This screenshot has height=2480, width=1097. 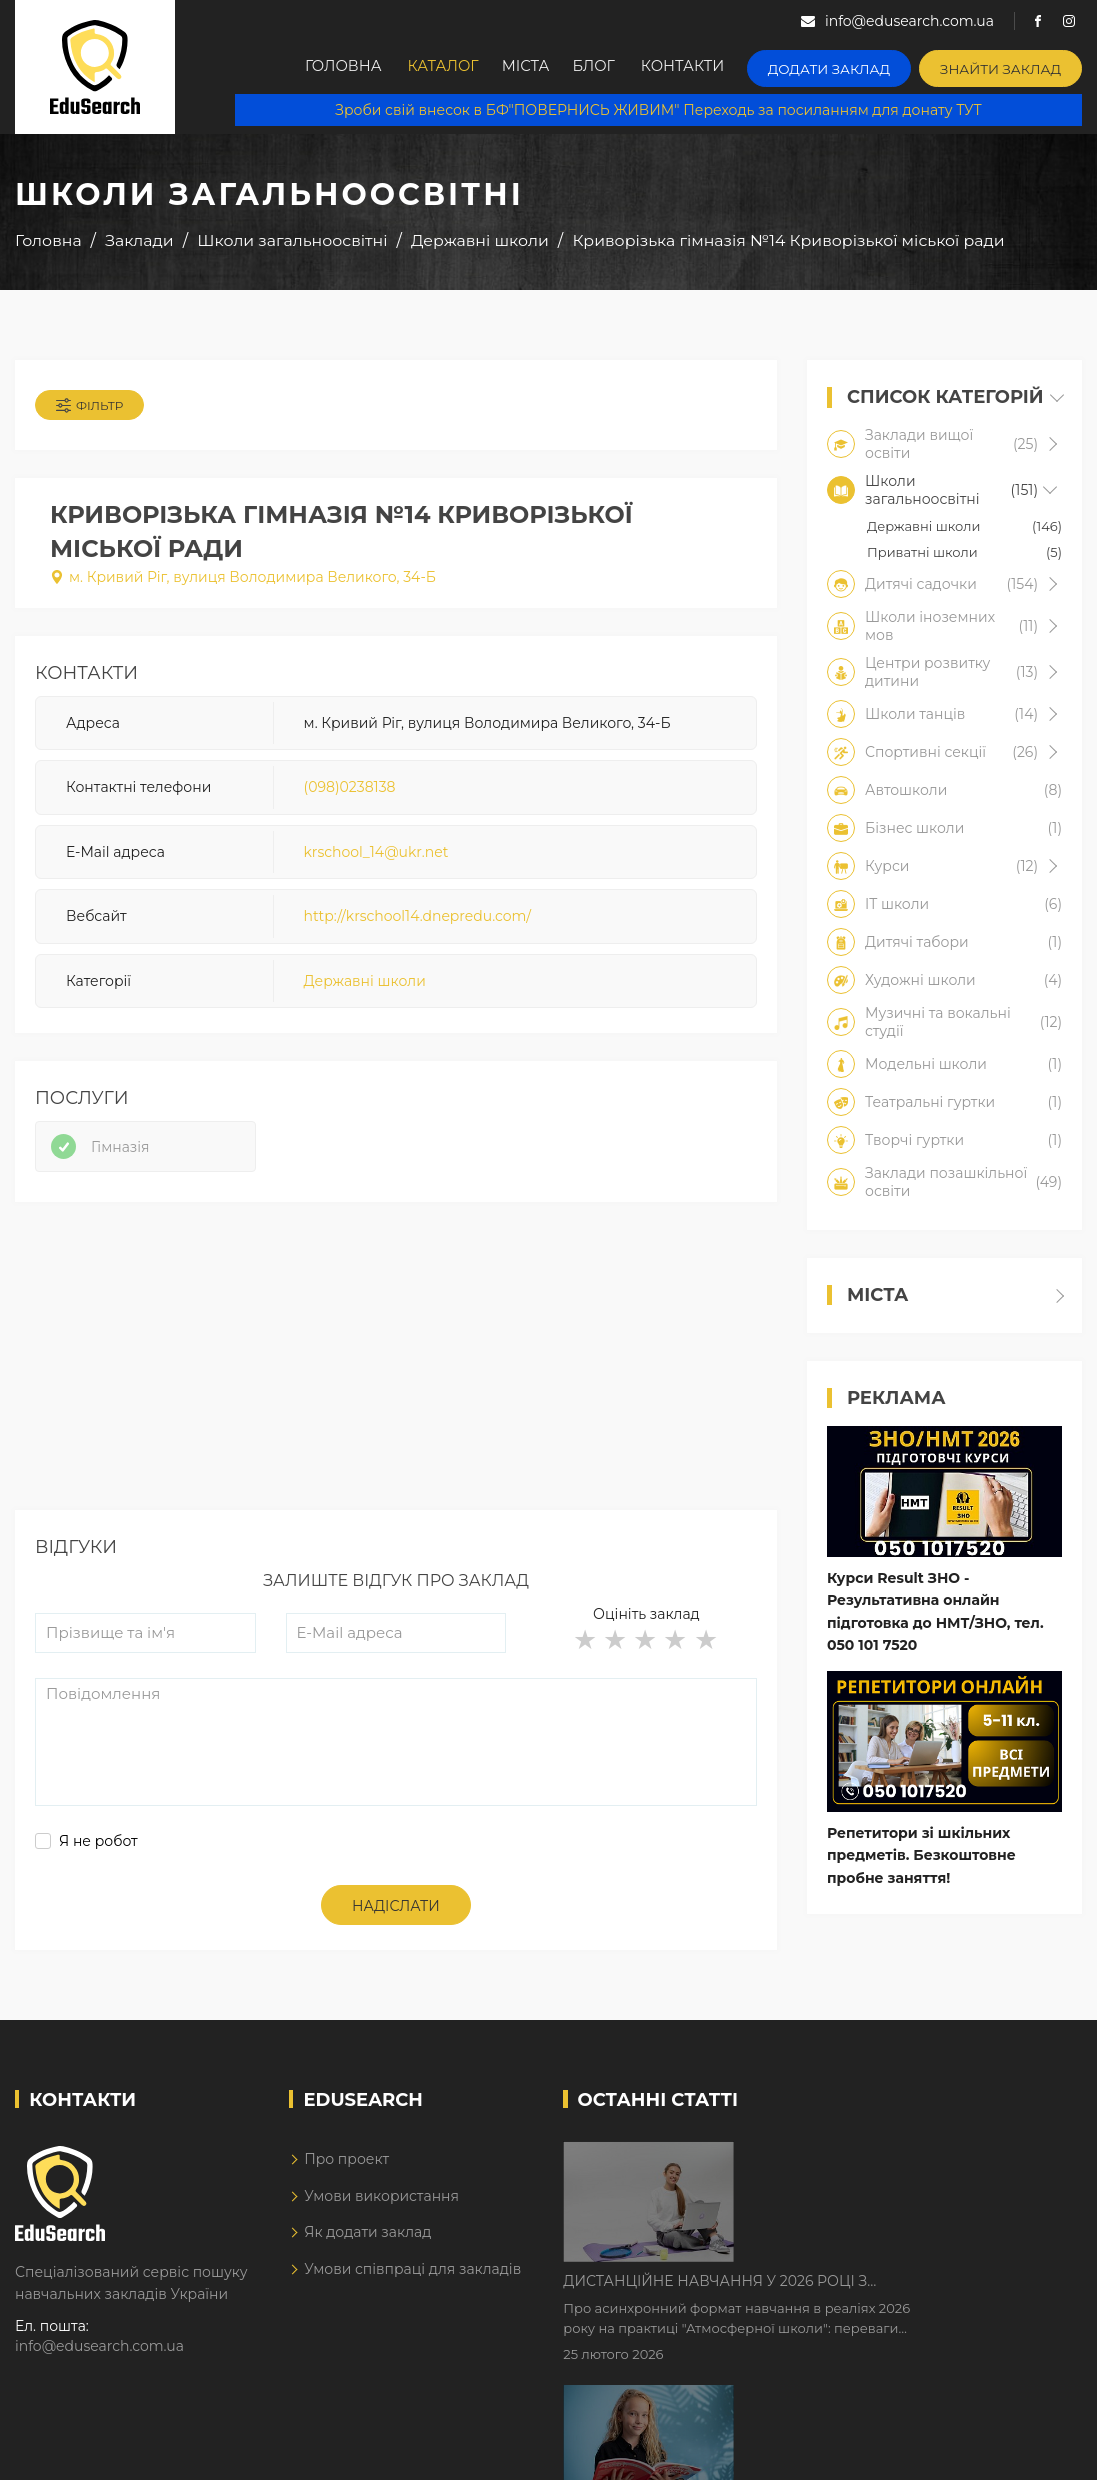 I want to click on (098)0238138, so click(x=350, y=792).